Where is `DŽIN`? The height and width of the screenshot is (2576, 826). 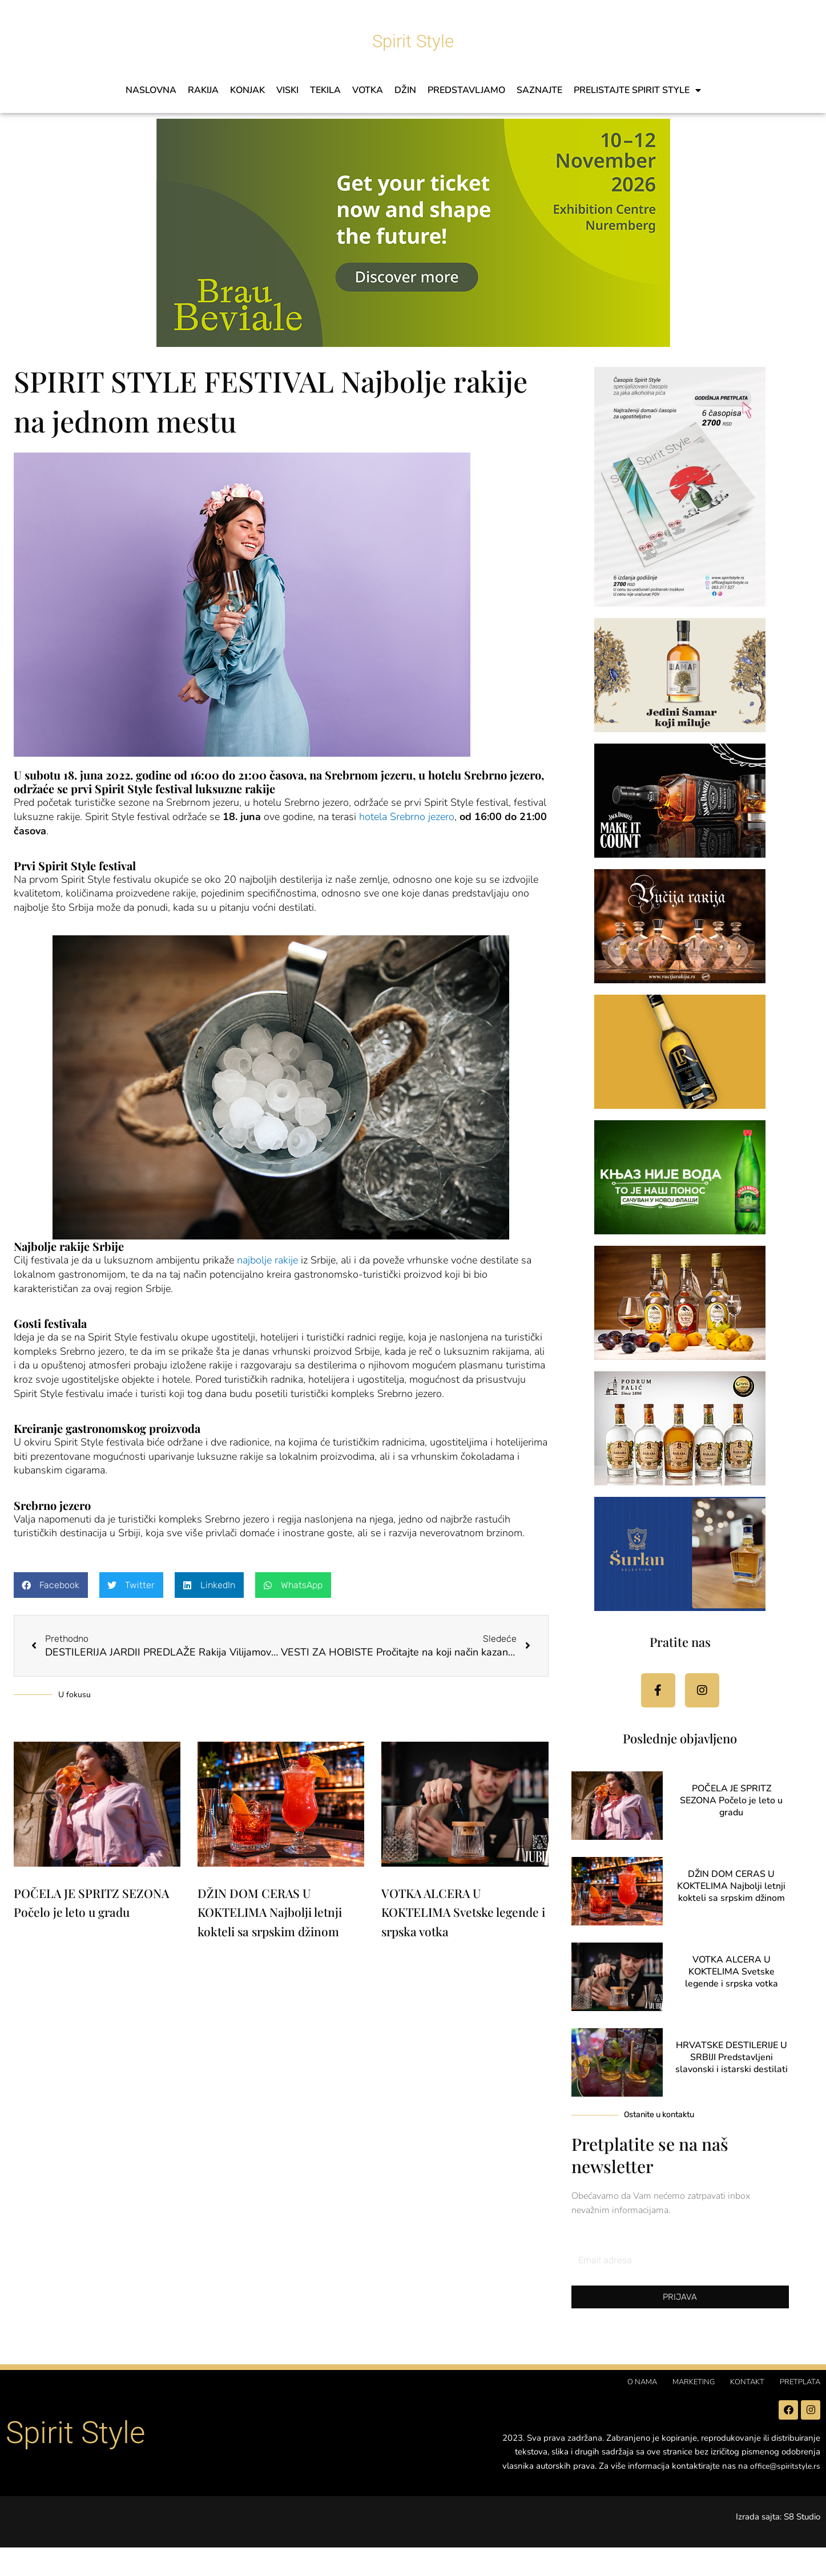
DŽIN is located at coordinates (405, 90).